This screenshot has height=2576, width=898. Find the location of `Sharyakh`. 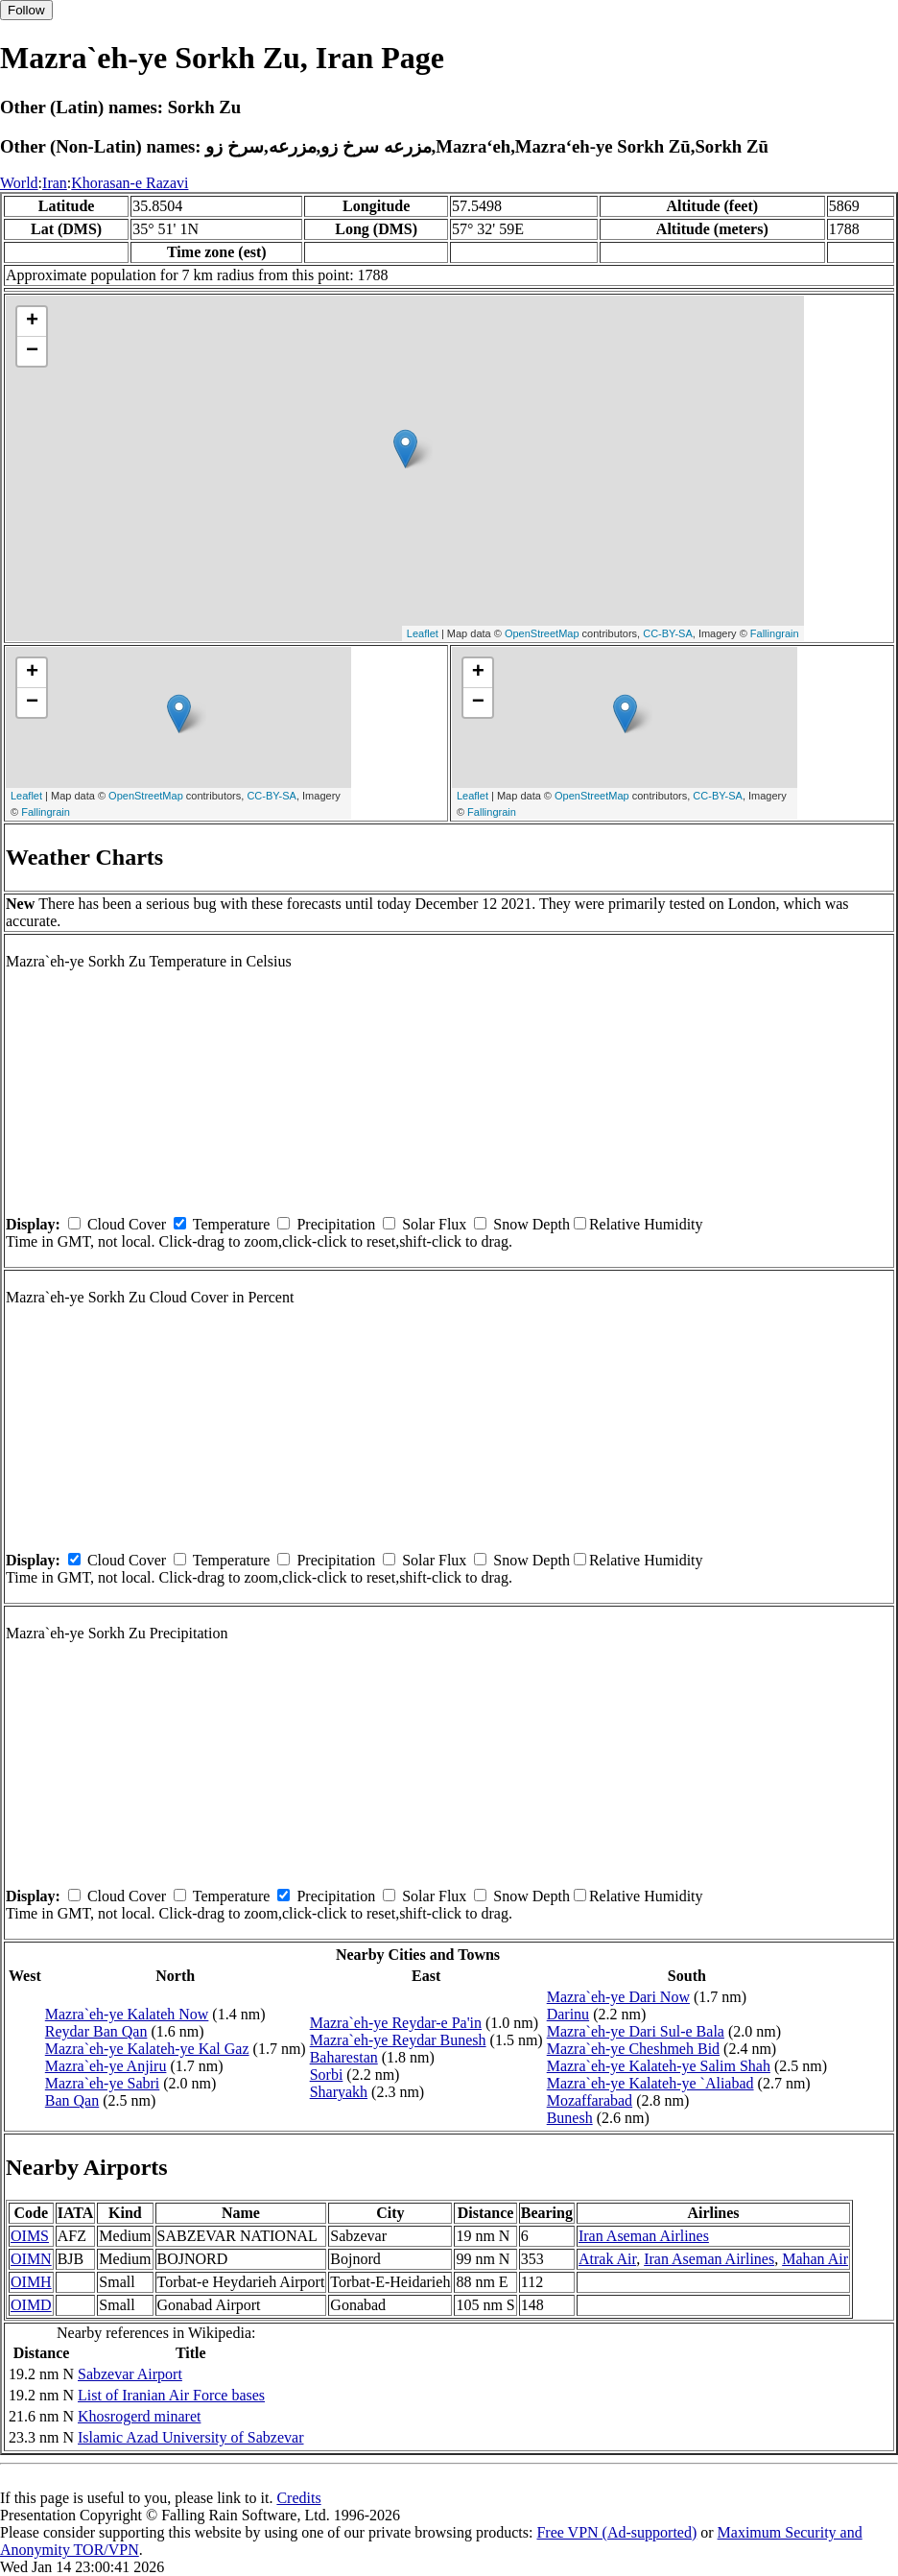

Sharyakh is located at coordinates (338, 2092).